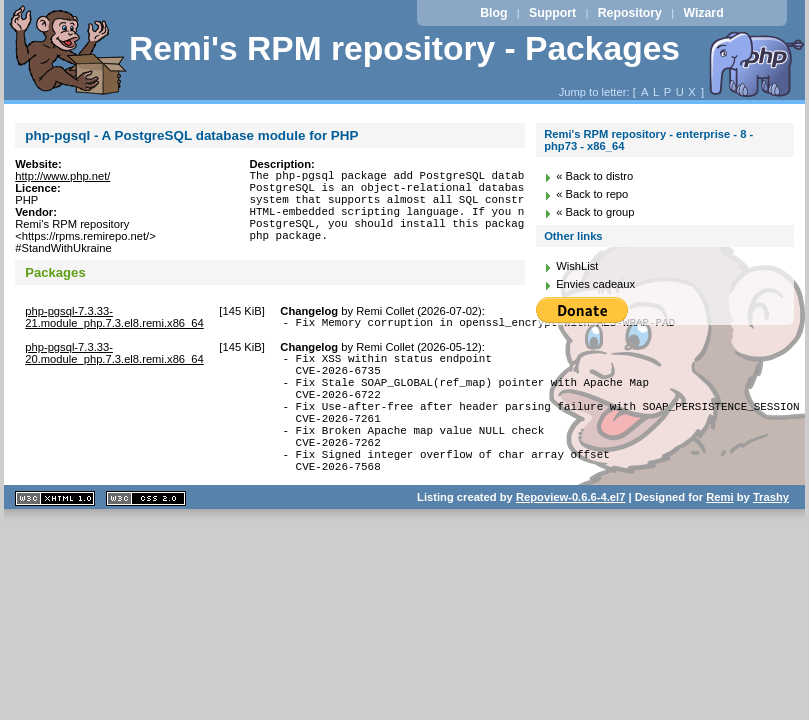 This screenshot has width=809, height=720. I want to click on Envies cadeaux, so click(595, 284).